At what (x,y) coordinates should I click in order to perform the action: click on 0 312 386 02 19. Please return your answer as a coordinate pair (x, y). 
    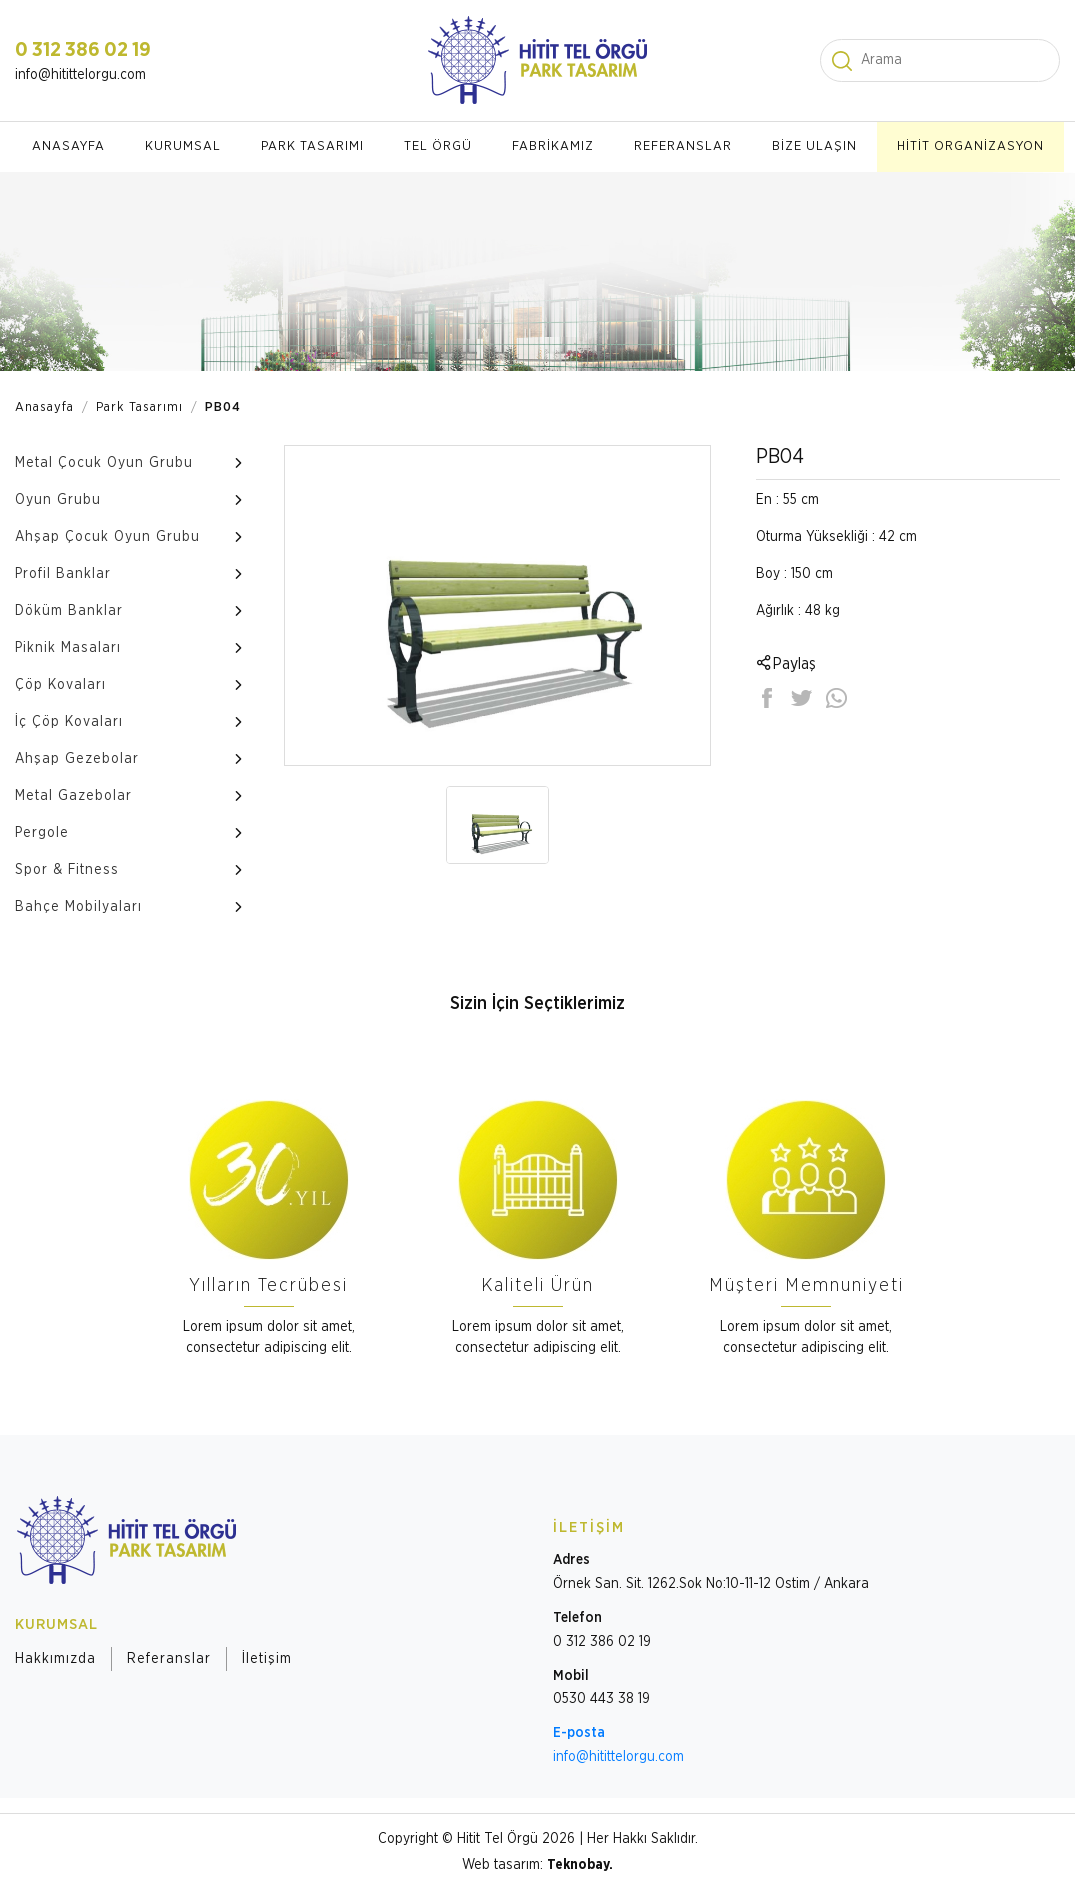
    Looking at the image, I should click on (83, 50).